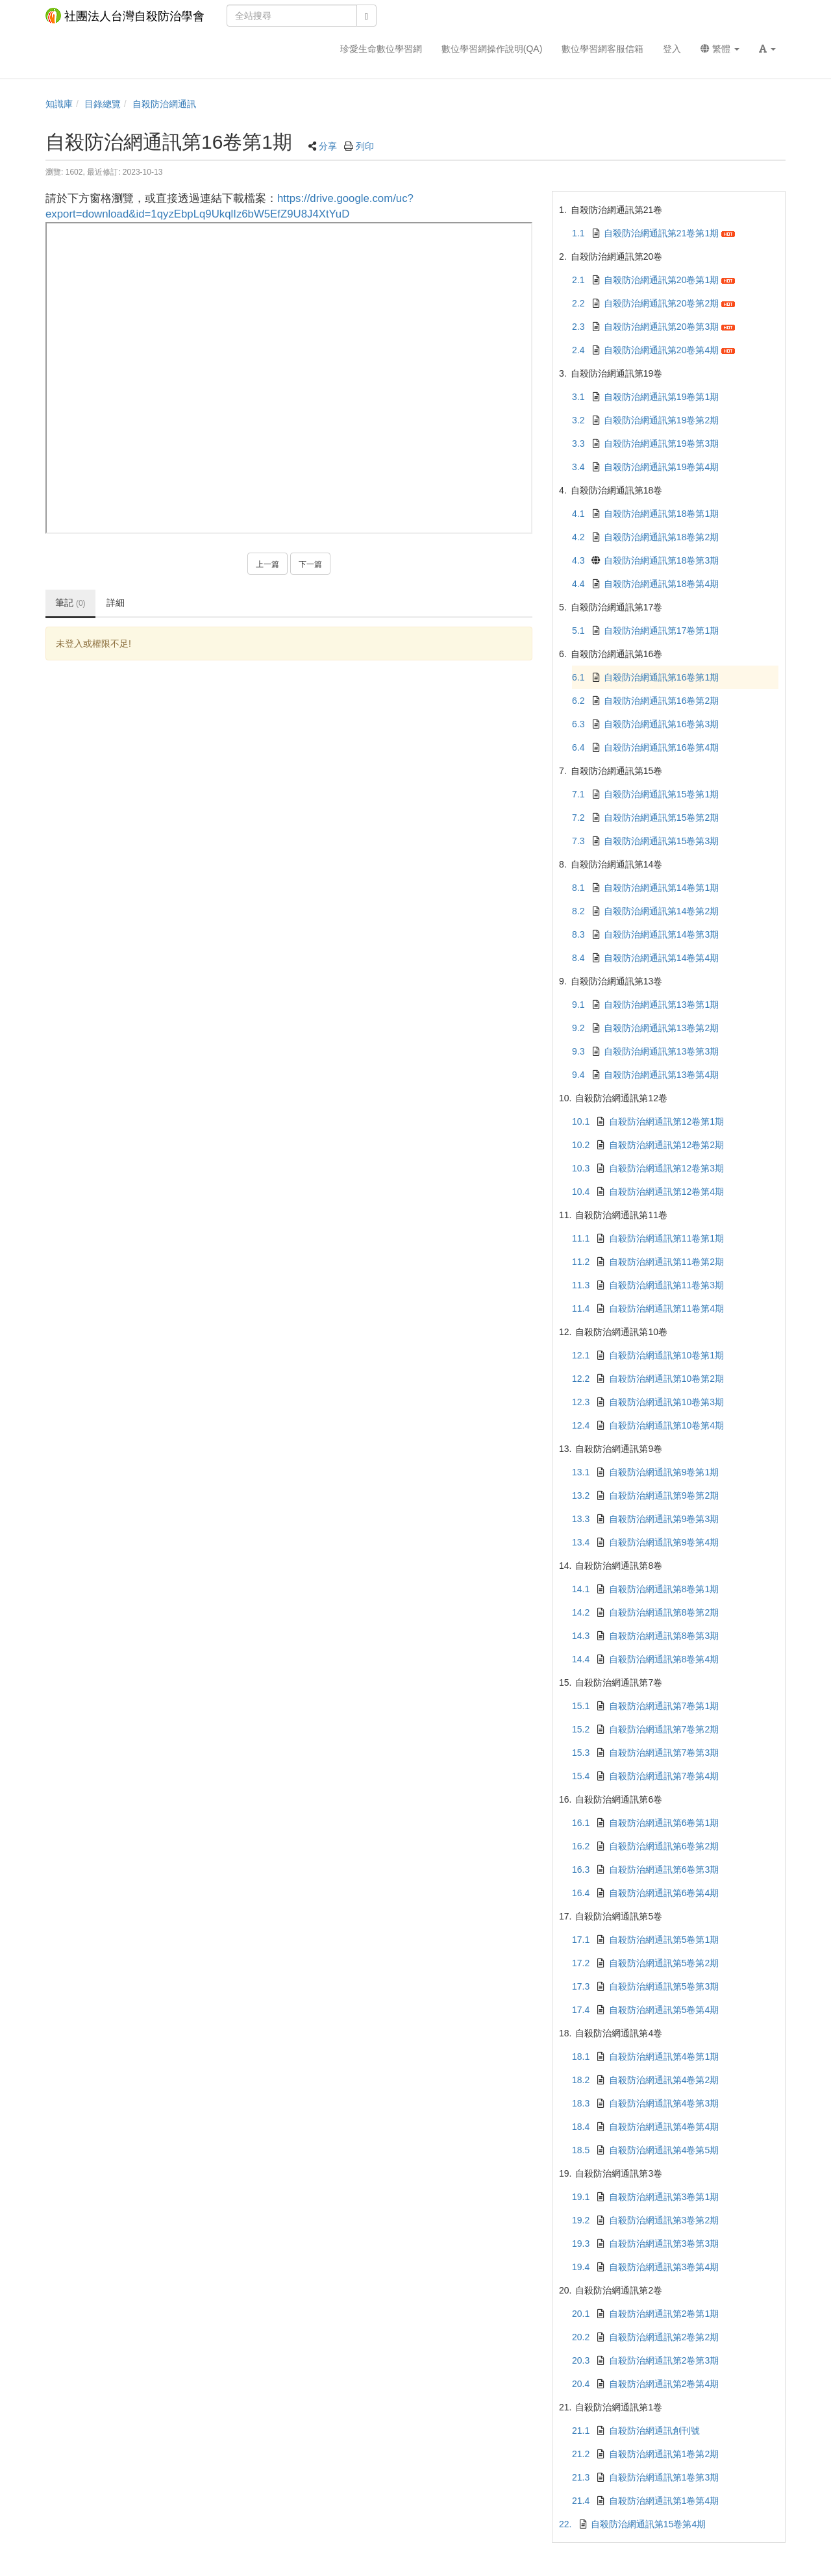  I want to click on [button], so click(767, 48).